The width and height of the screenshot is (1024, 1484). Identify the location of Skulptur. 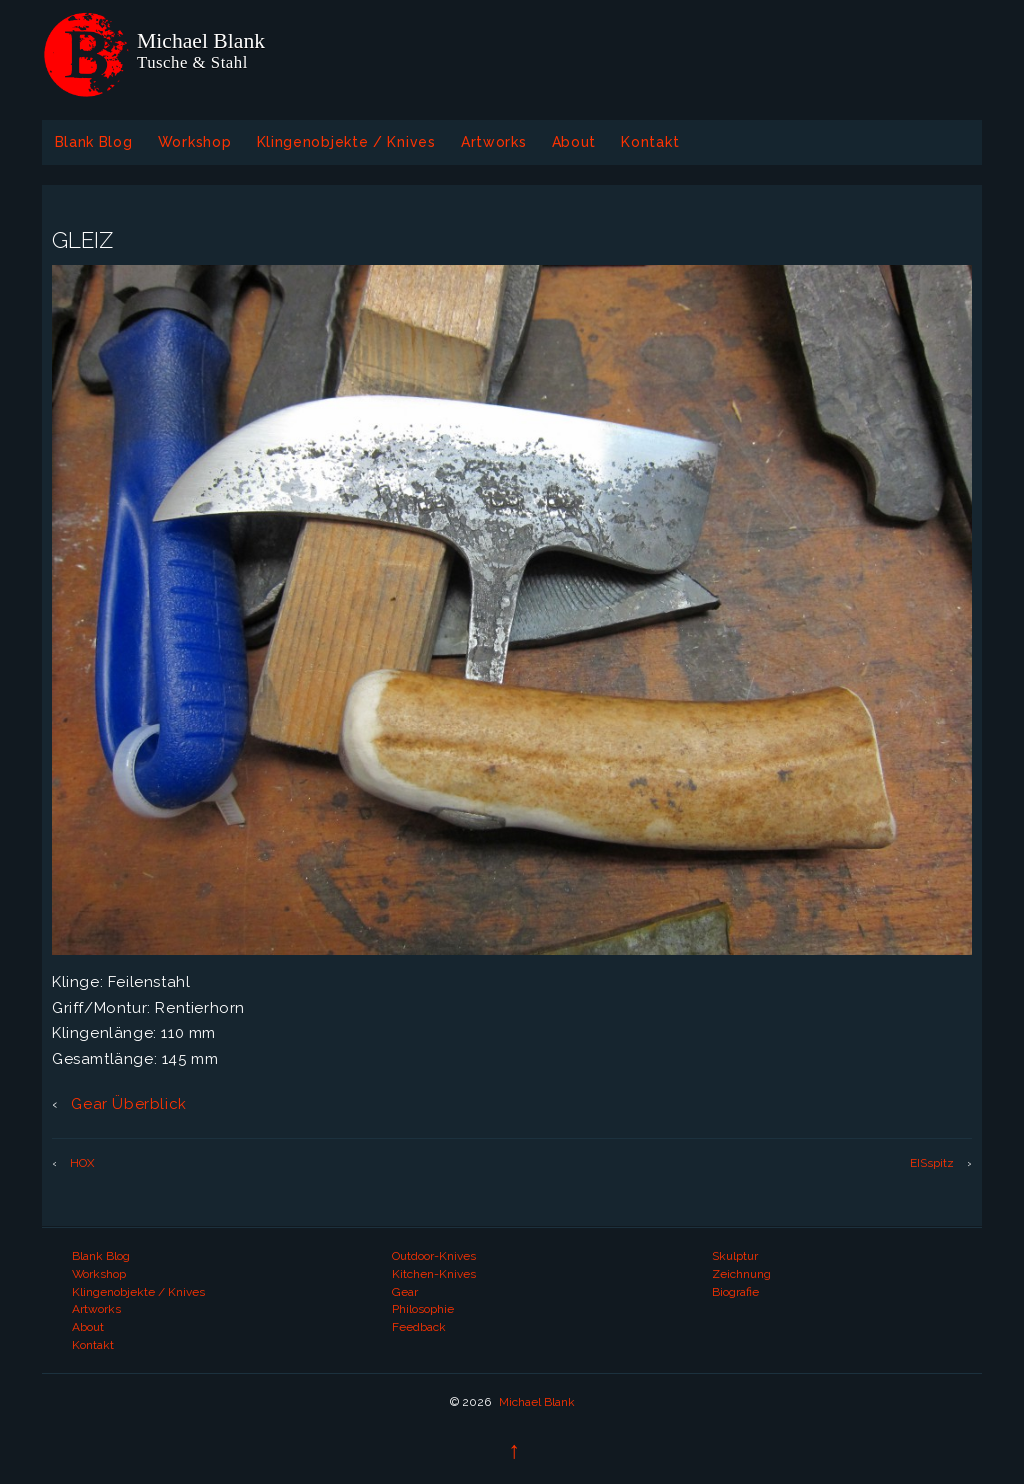
(735, 1256).